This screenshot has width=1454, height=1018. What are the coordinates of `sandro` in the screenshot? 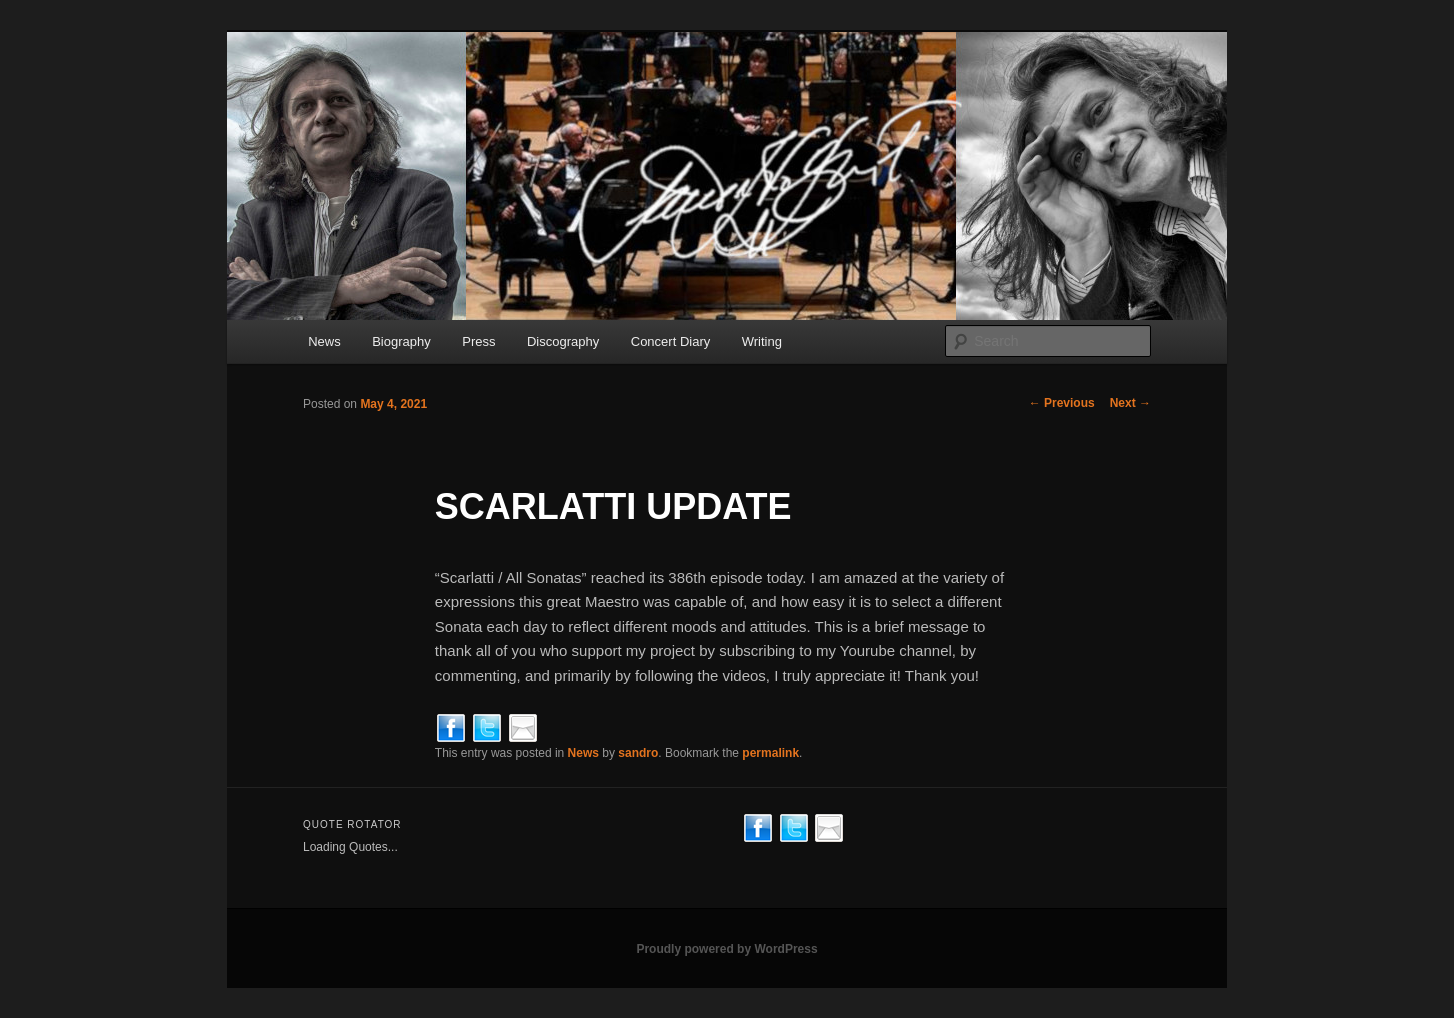 It's located at (638, 753).